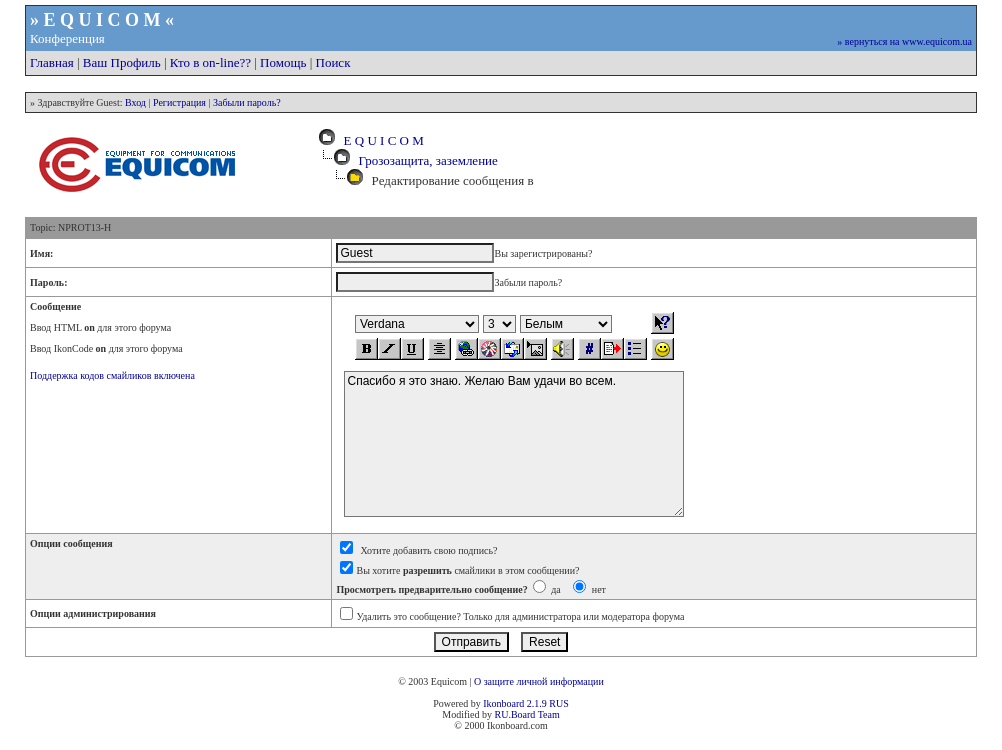  I want to click on Регистрация, so click(179, 102).